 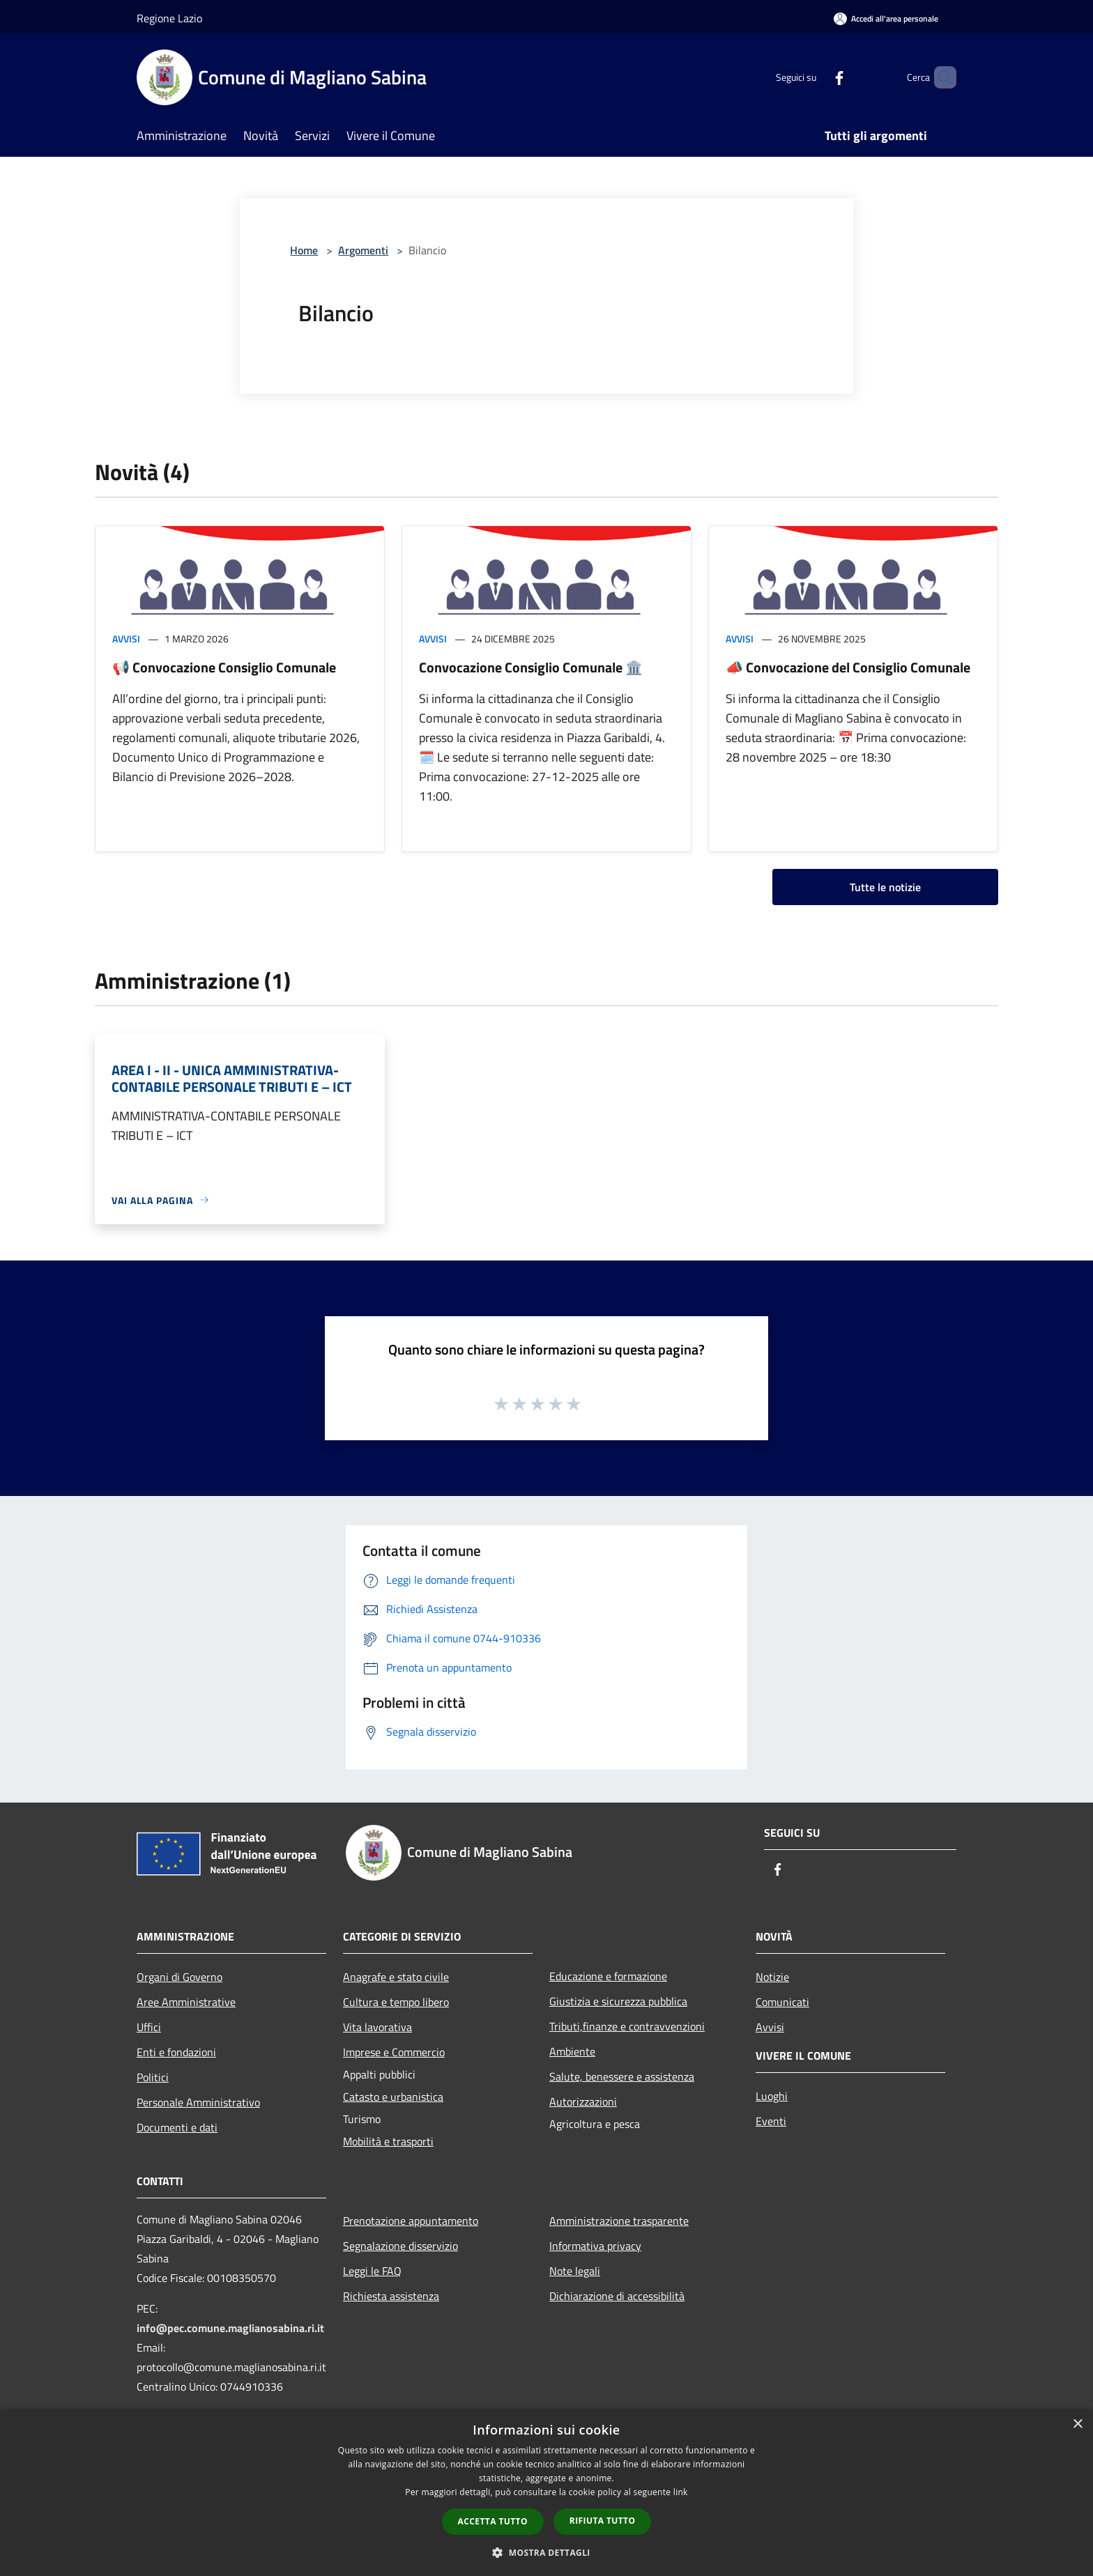 I want to click on Ambiente, so click(x=572, y=2051).